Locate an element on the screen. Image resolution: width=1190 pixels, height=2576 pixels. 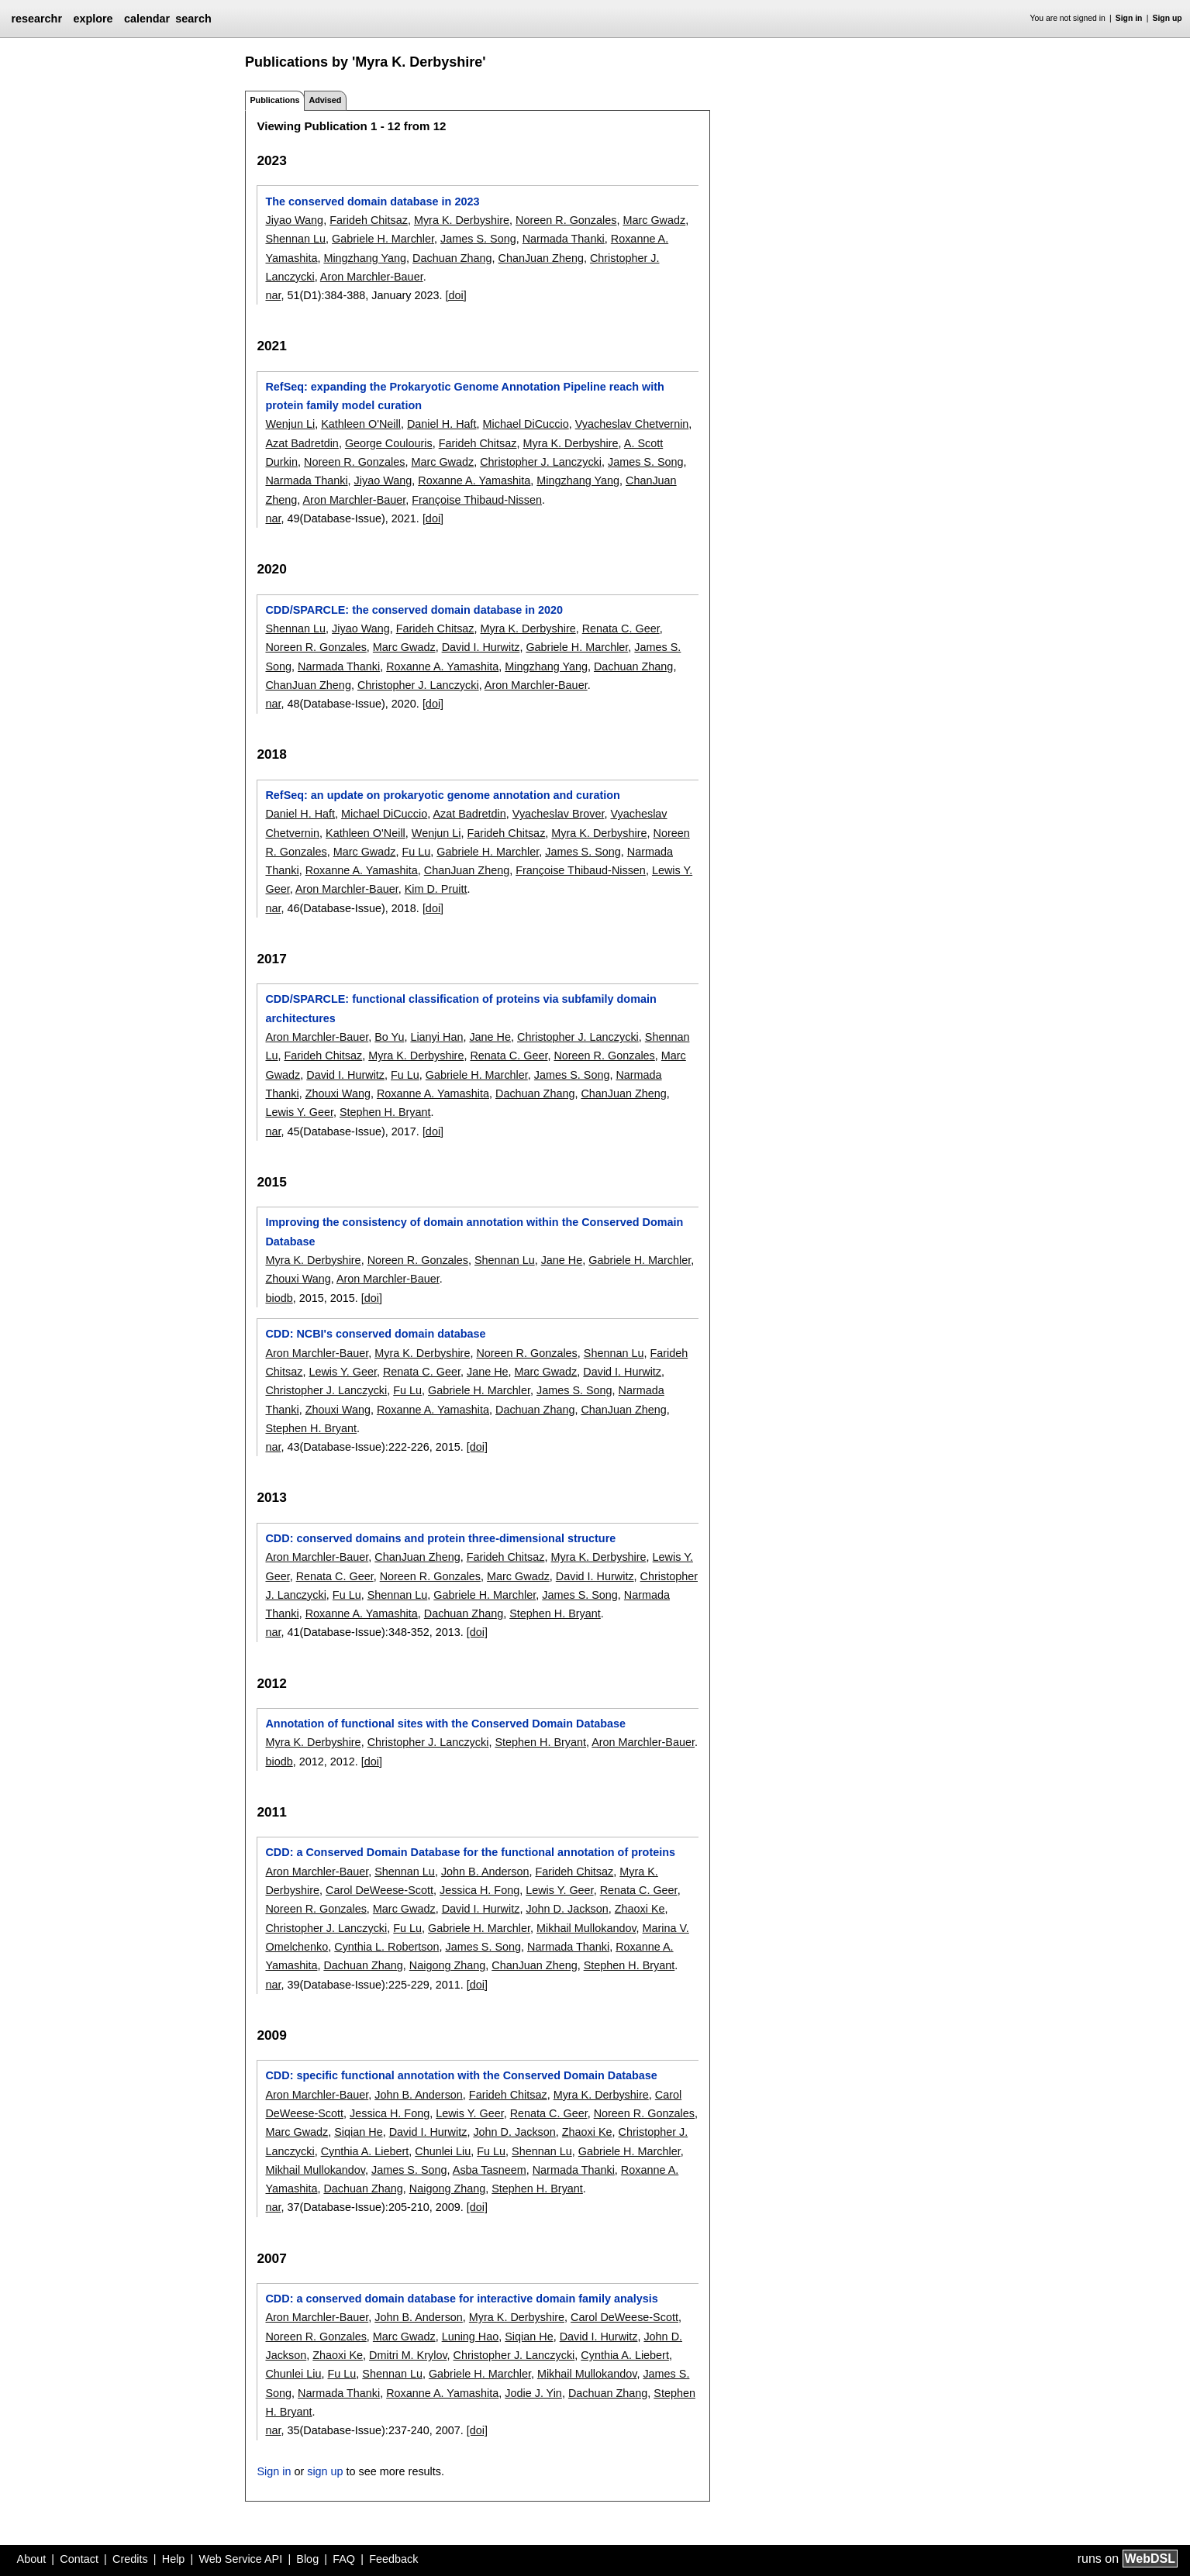
Daniel H. Haft is located at coordinates (442, 424).